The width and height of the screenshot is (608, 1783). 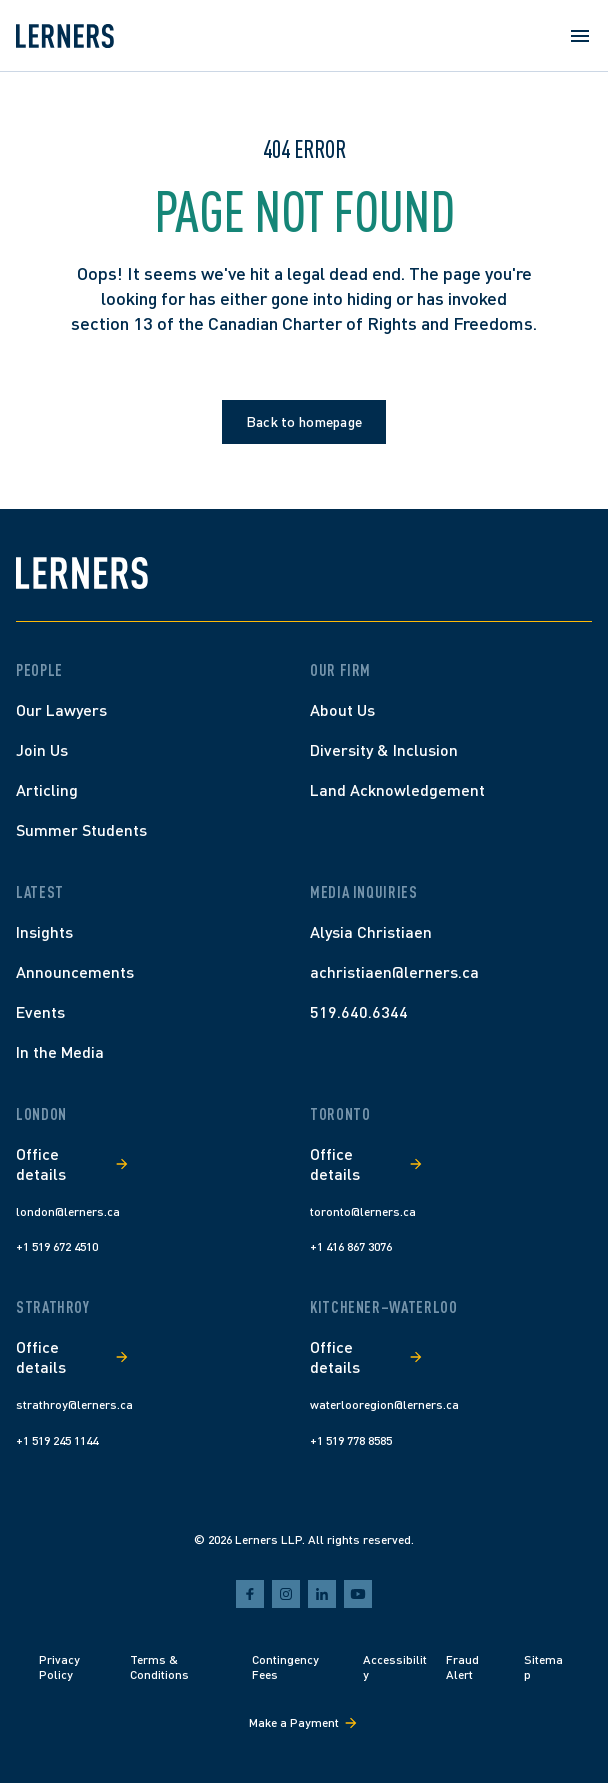 I want to click on [youtube], so click(x=358, y=1594).